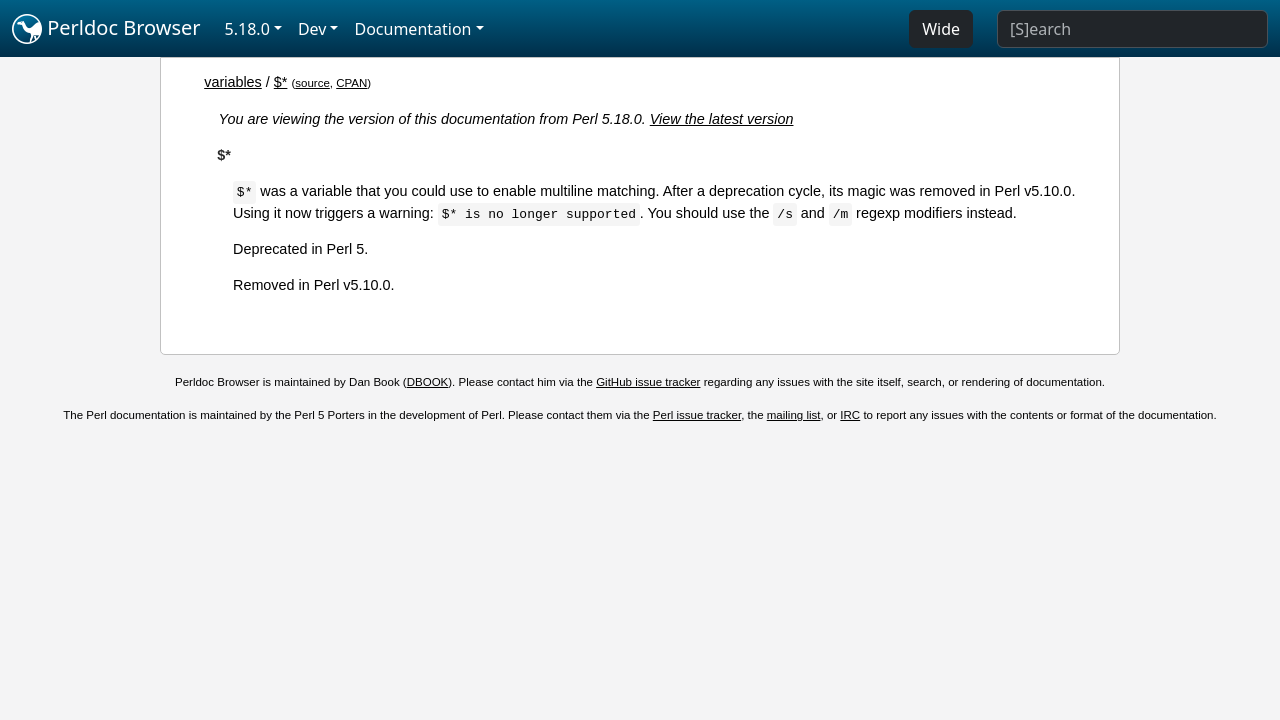 This screenshot has width=1280, height=720. What do you see at coordinates (233, 82) in the screenshot?
I see `variables` at bounding box center [233, 82].